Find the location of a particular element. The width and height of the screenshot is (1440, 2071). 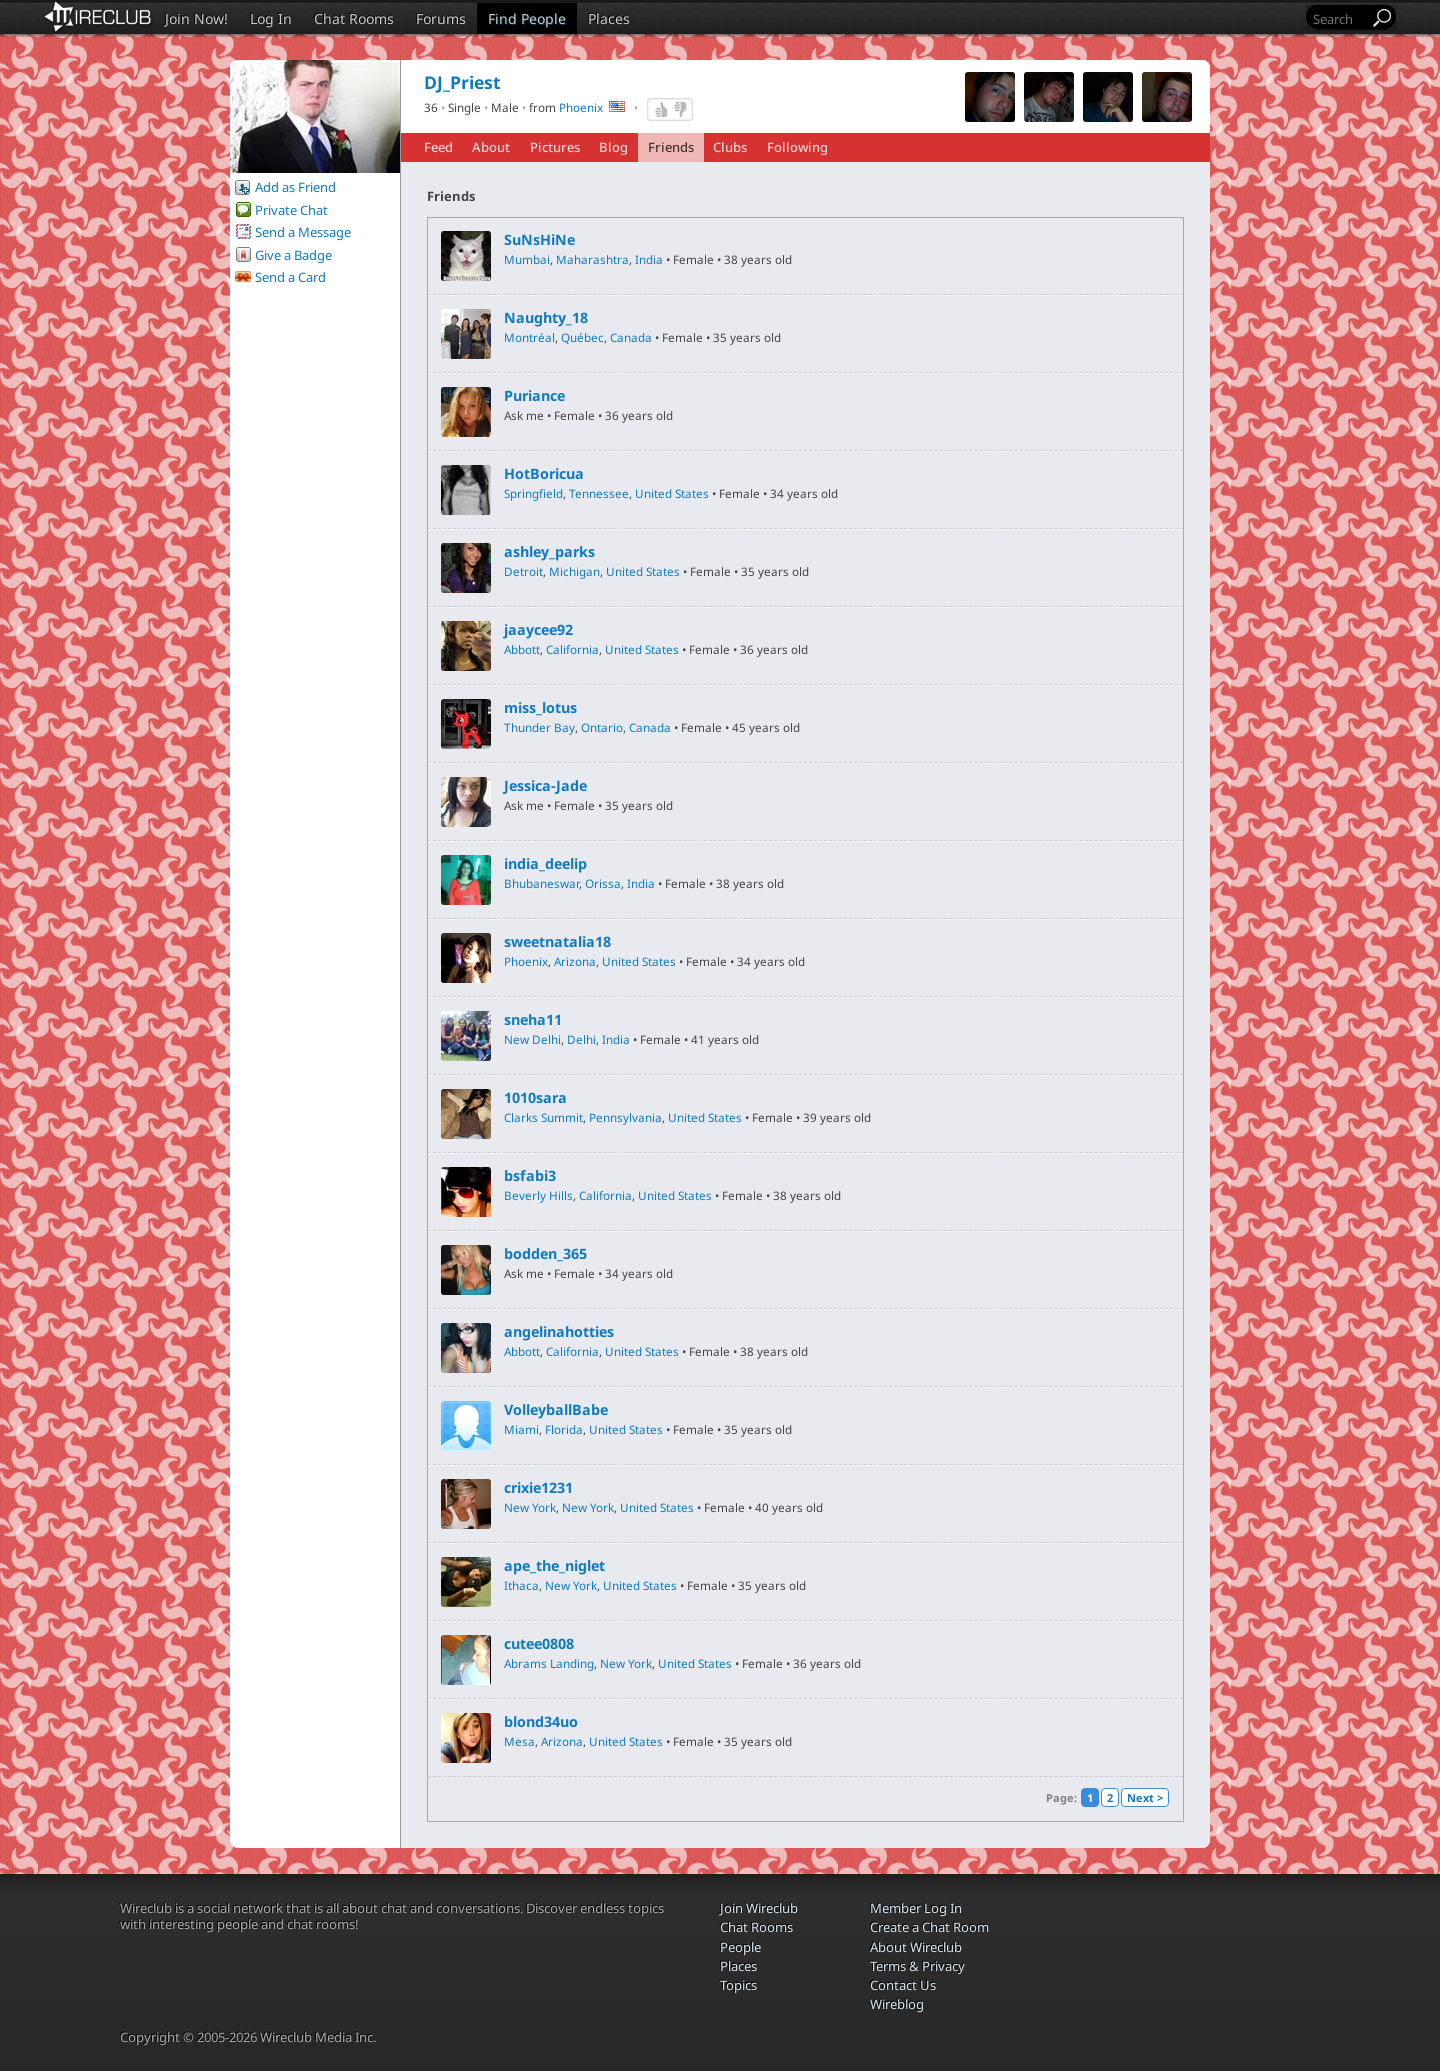

Clarks Summit is located at coordinates (543, 1117).